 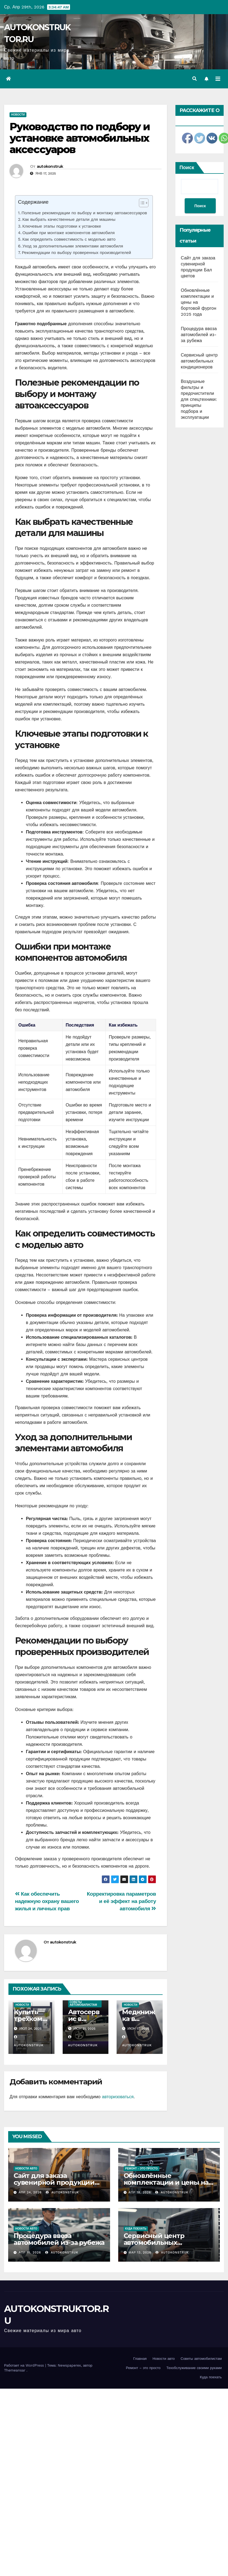 I want to click on Воздушные фильтры и предочистители для спецтехники: принципы подбора и эксплуатации, so click(x=199, y=399).